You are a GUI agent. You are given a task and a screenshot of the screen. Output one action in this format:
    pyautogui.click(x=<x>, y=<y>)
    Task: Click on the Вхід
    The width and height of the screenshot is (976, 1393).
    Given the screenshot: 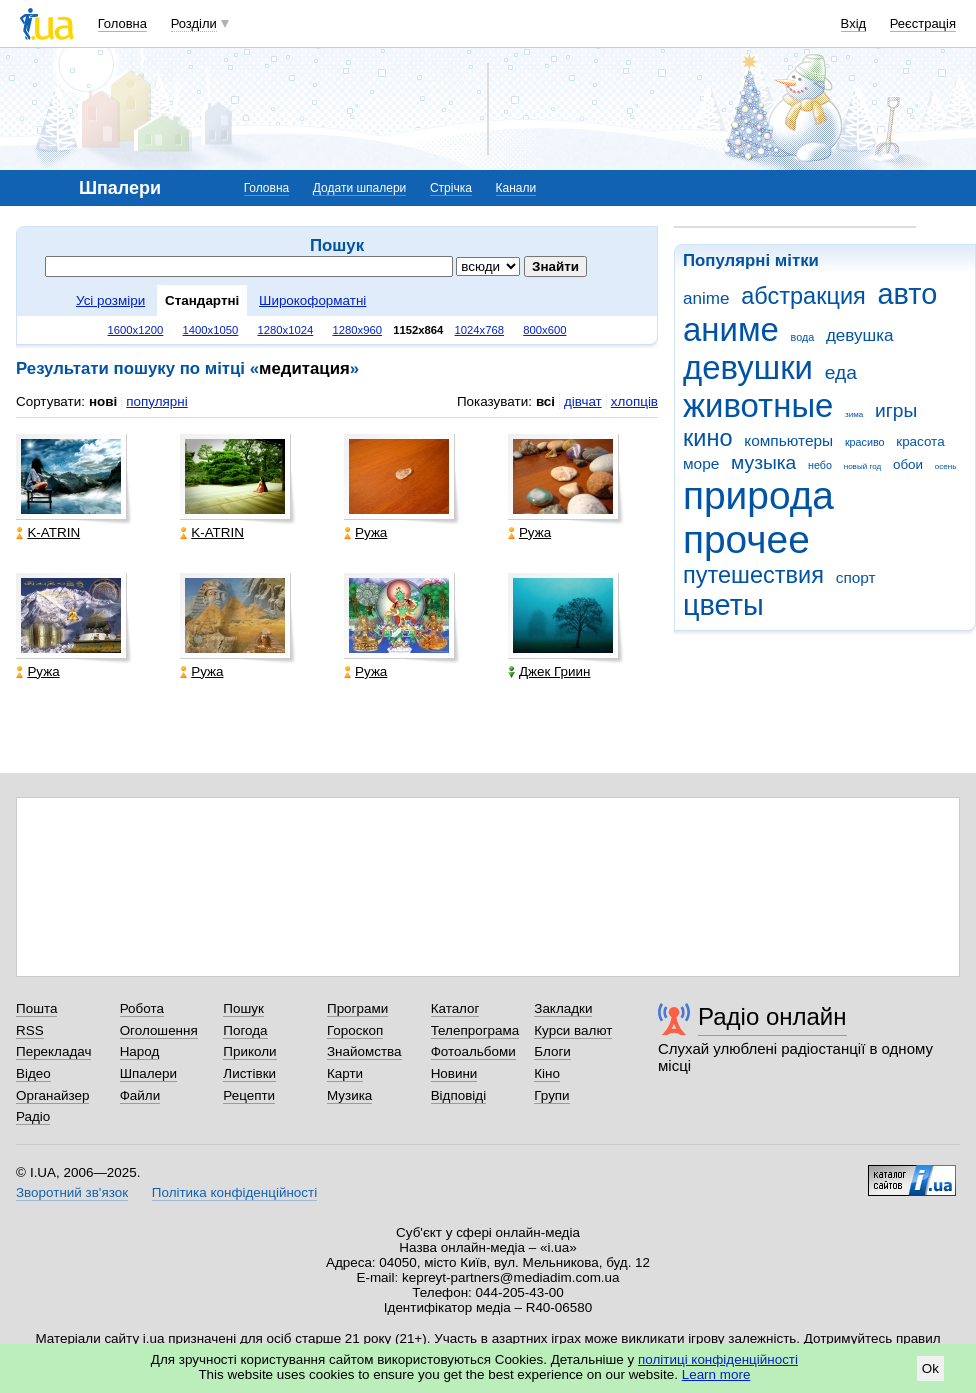 What is the action you would take?
    pyautogui.click(x=854, y=23)
    